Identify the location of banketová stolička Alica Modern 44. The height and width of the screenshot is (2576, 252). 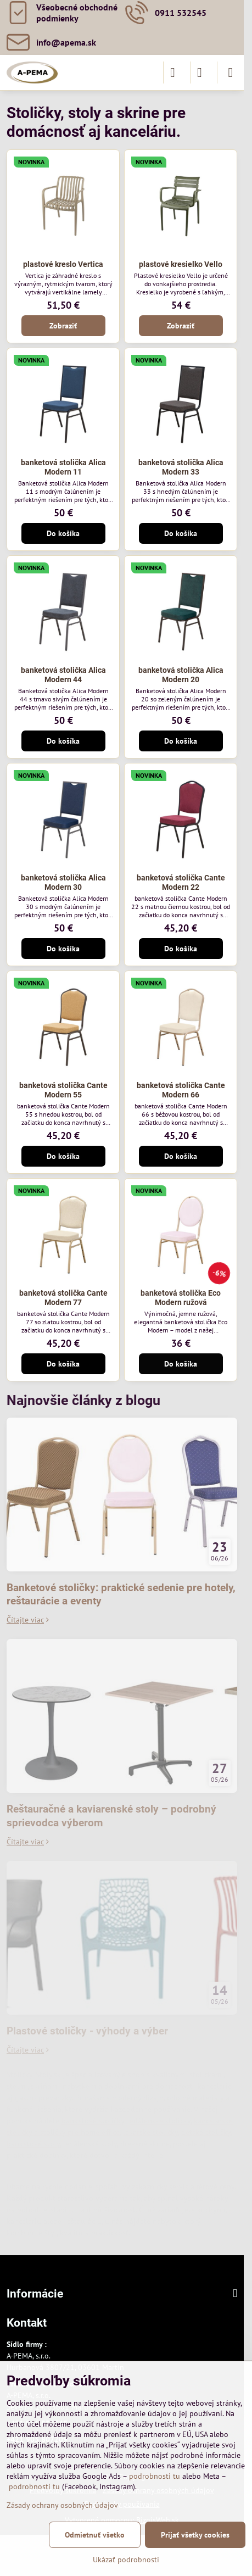
(63, 675).